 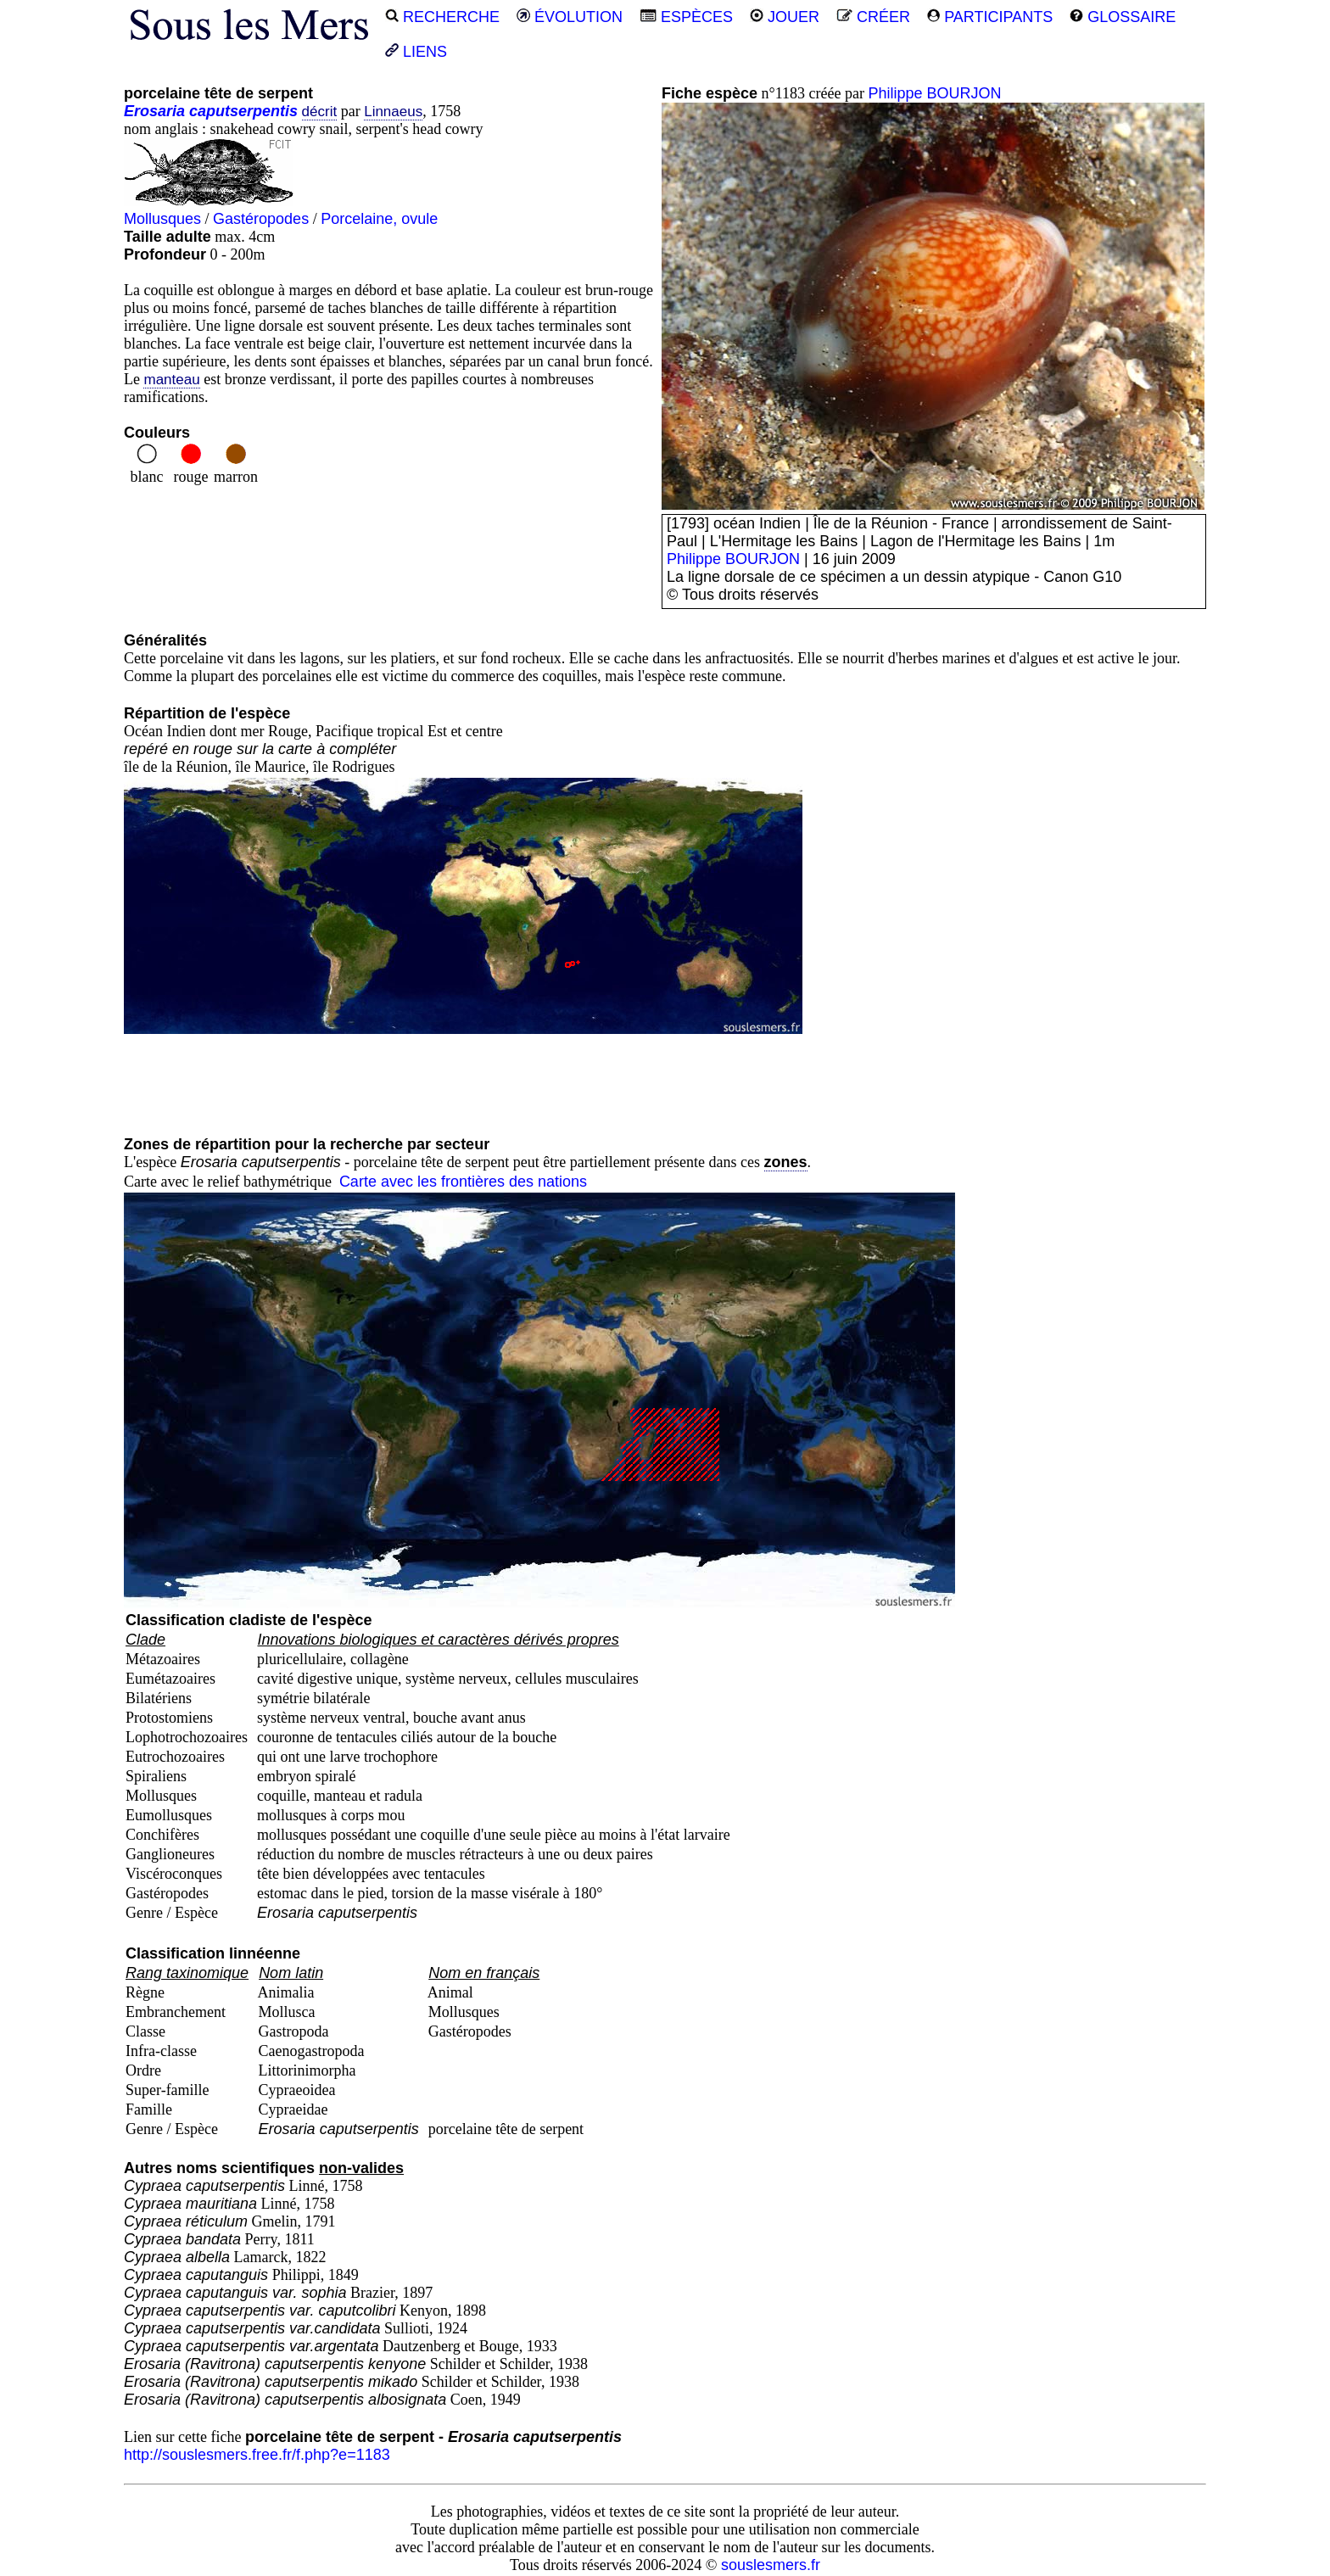 I want to click on Mollusques, so click(x=162, y=218).